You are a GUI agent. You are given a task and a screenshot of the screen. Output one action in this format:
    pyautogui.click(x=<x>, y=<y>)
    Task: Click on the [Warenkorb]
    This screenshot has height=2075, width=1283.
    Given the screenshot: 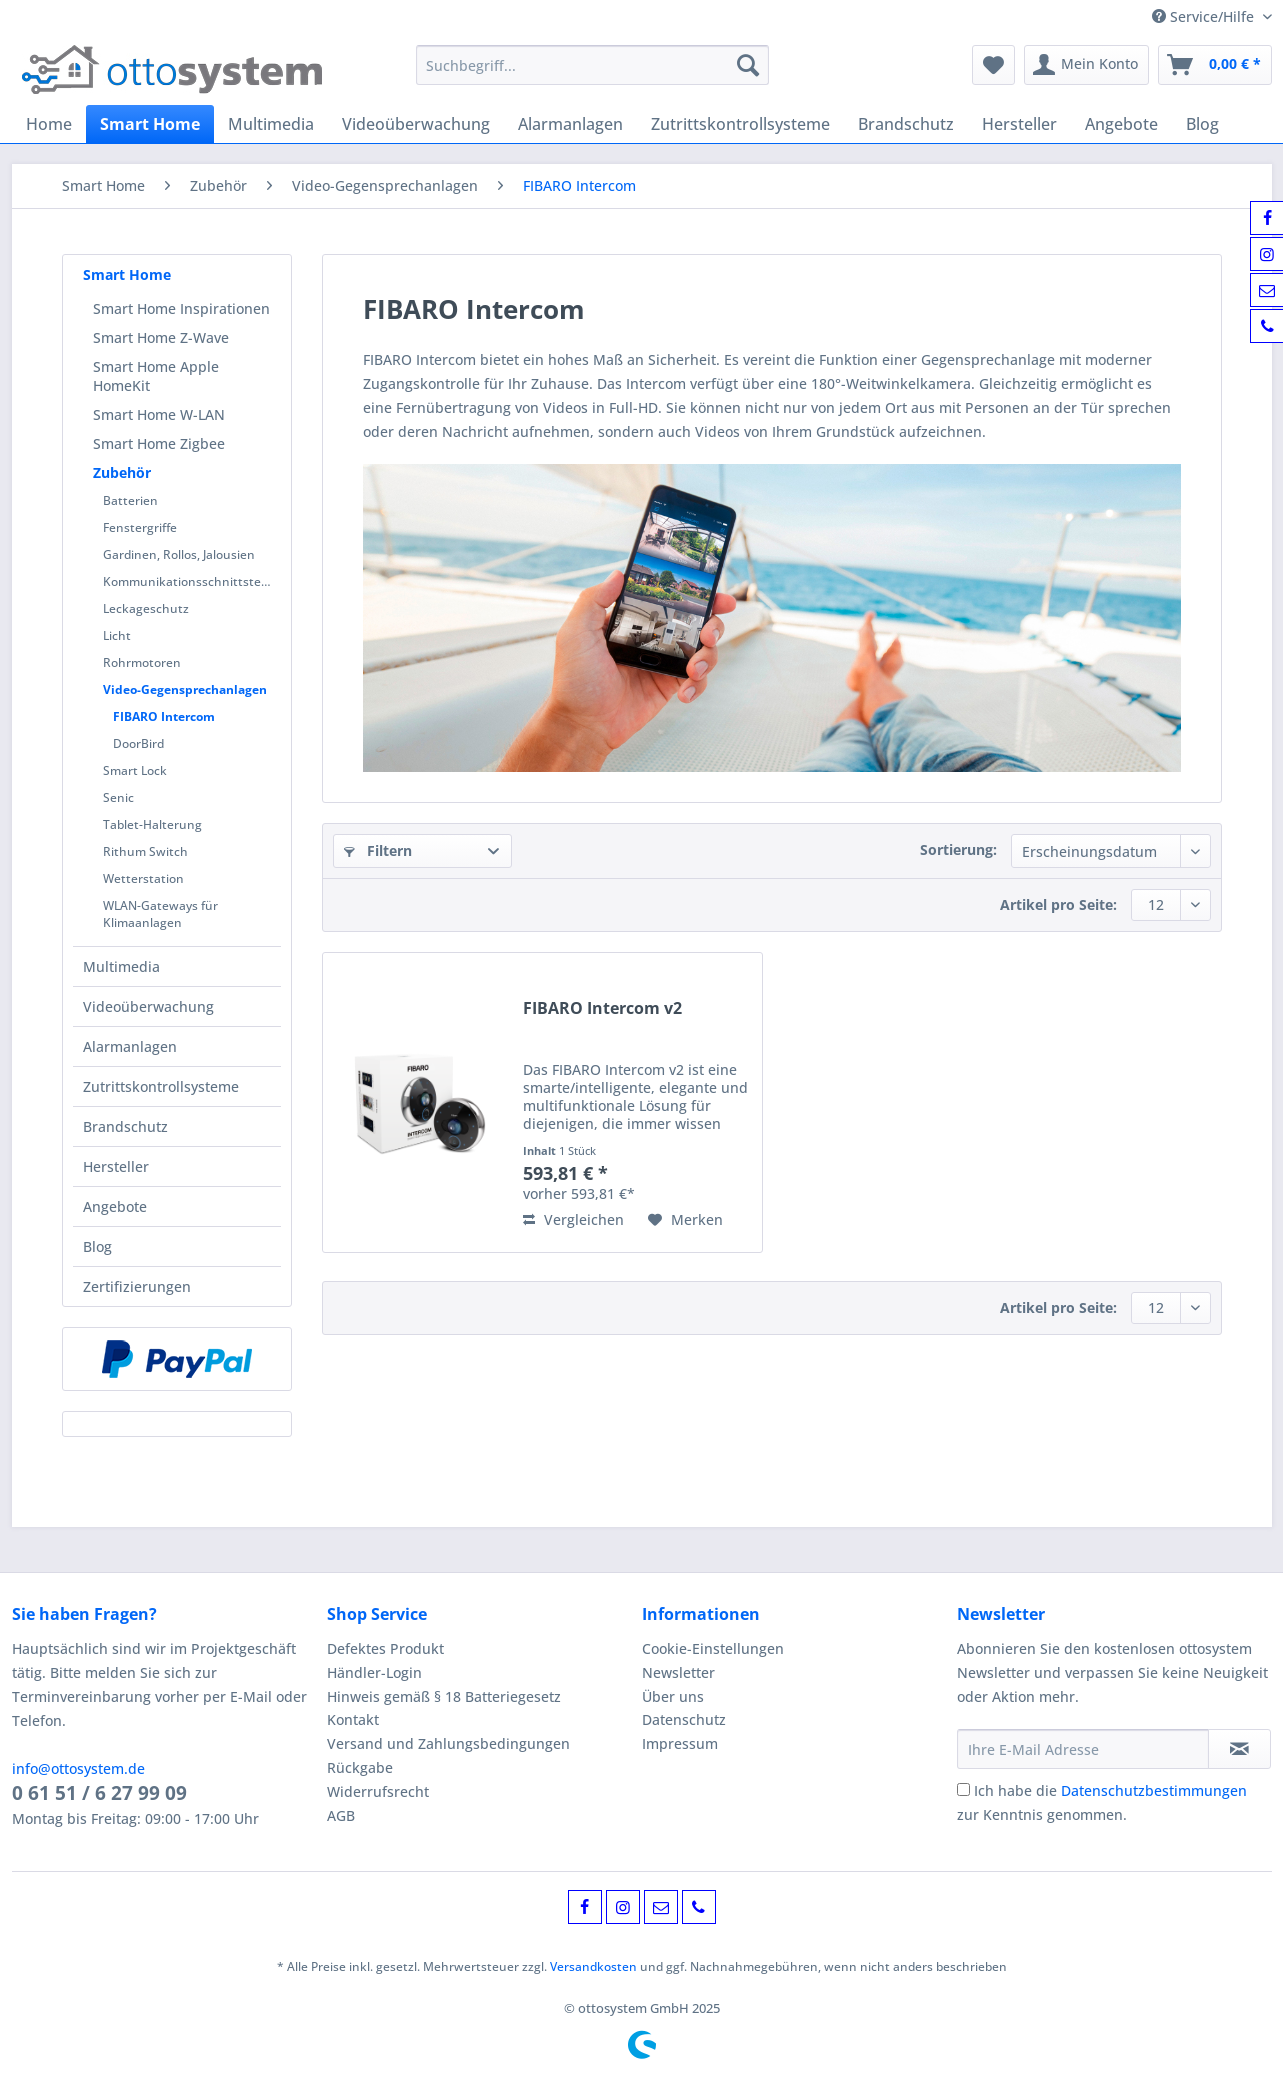 What is the action you would take?
    pyautogui.click(x=1215, y=65)
    